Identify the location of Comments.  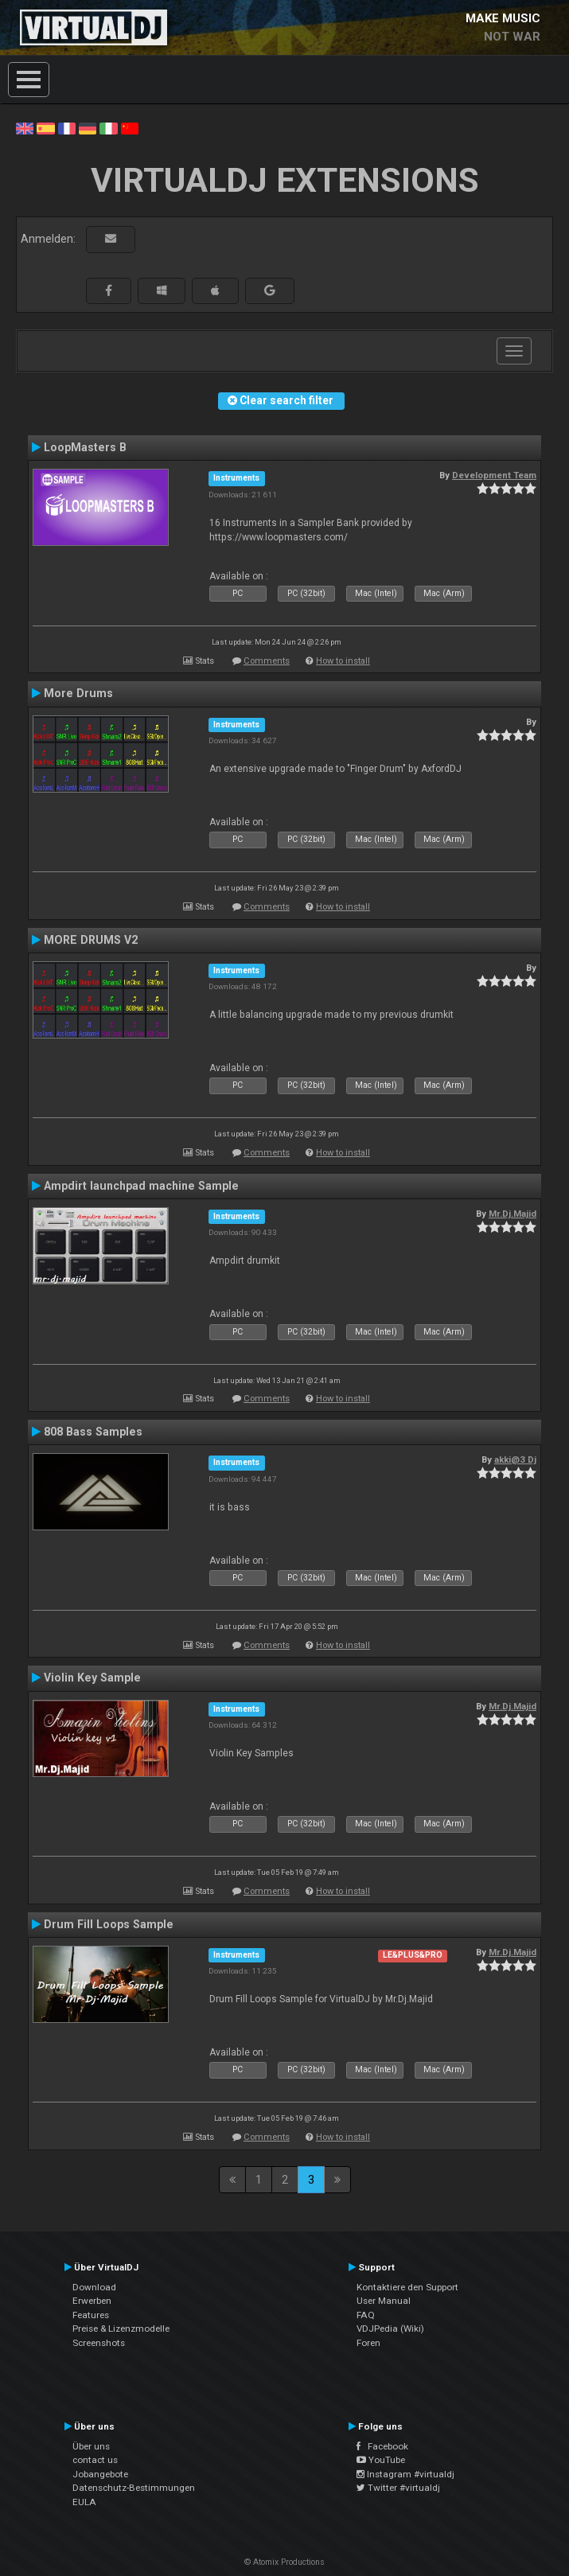
(267, 661).